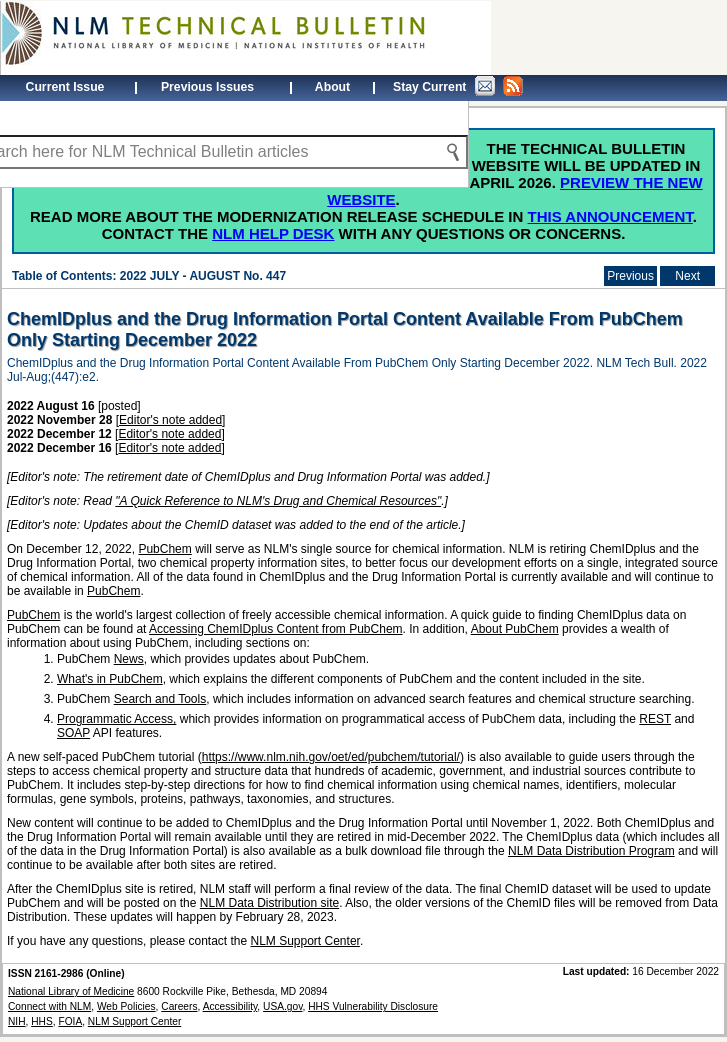 The image size is (727, 1042). Describe the element at coordinates (203, 276) in the screenshot. I see `2022 JULY - AUGUST No. 447` at that location.